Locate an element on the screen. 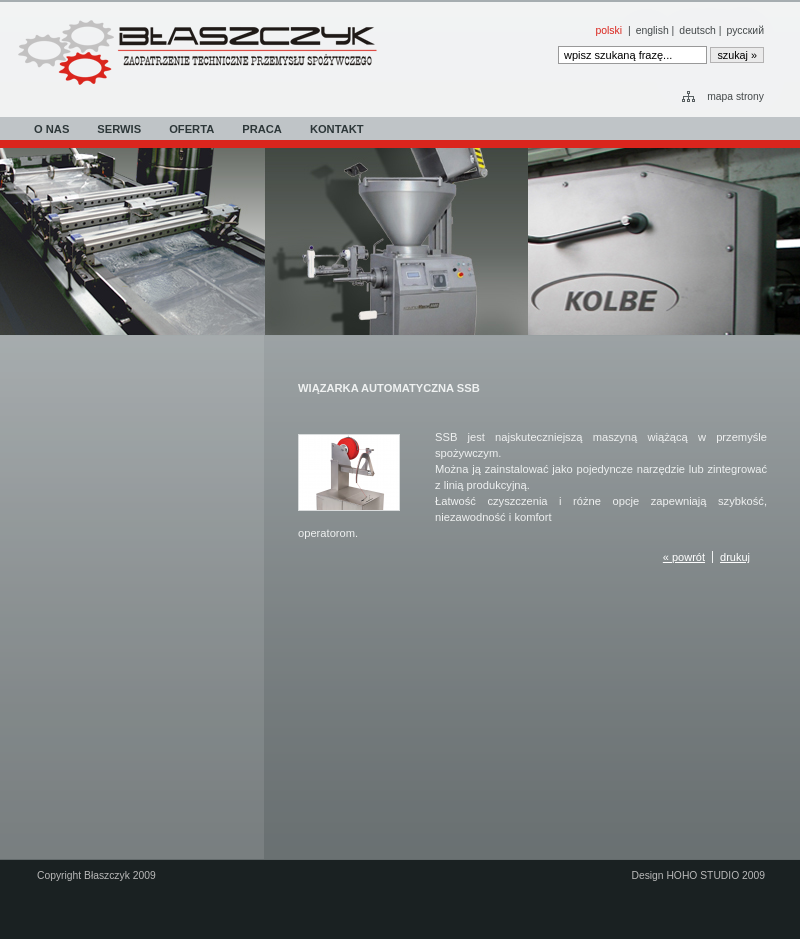  mapa strony is located at coordinates (735, 96).